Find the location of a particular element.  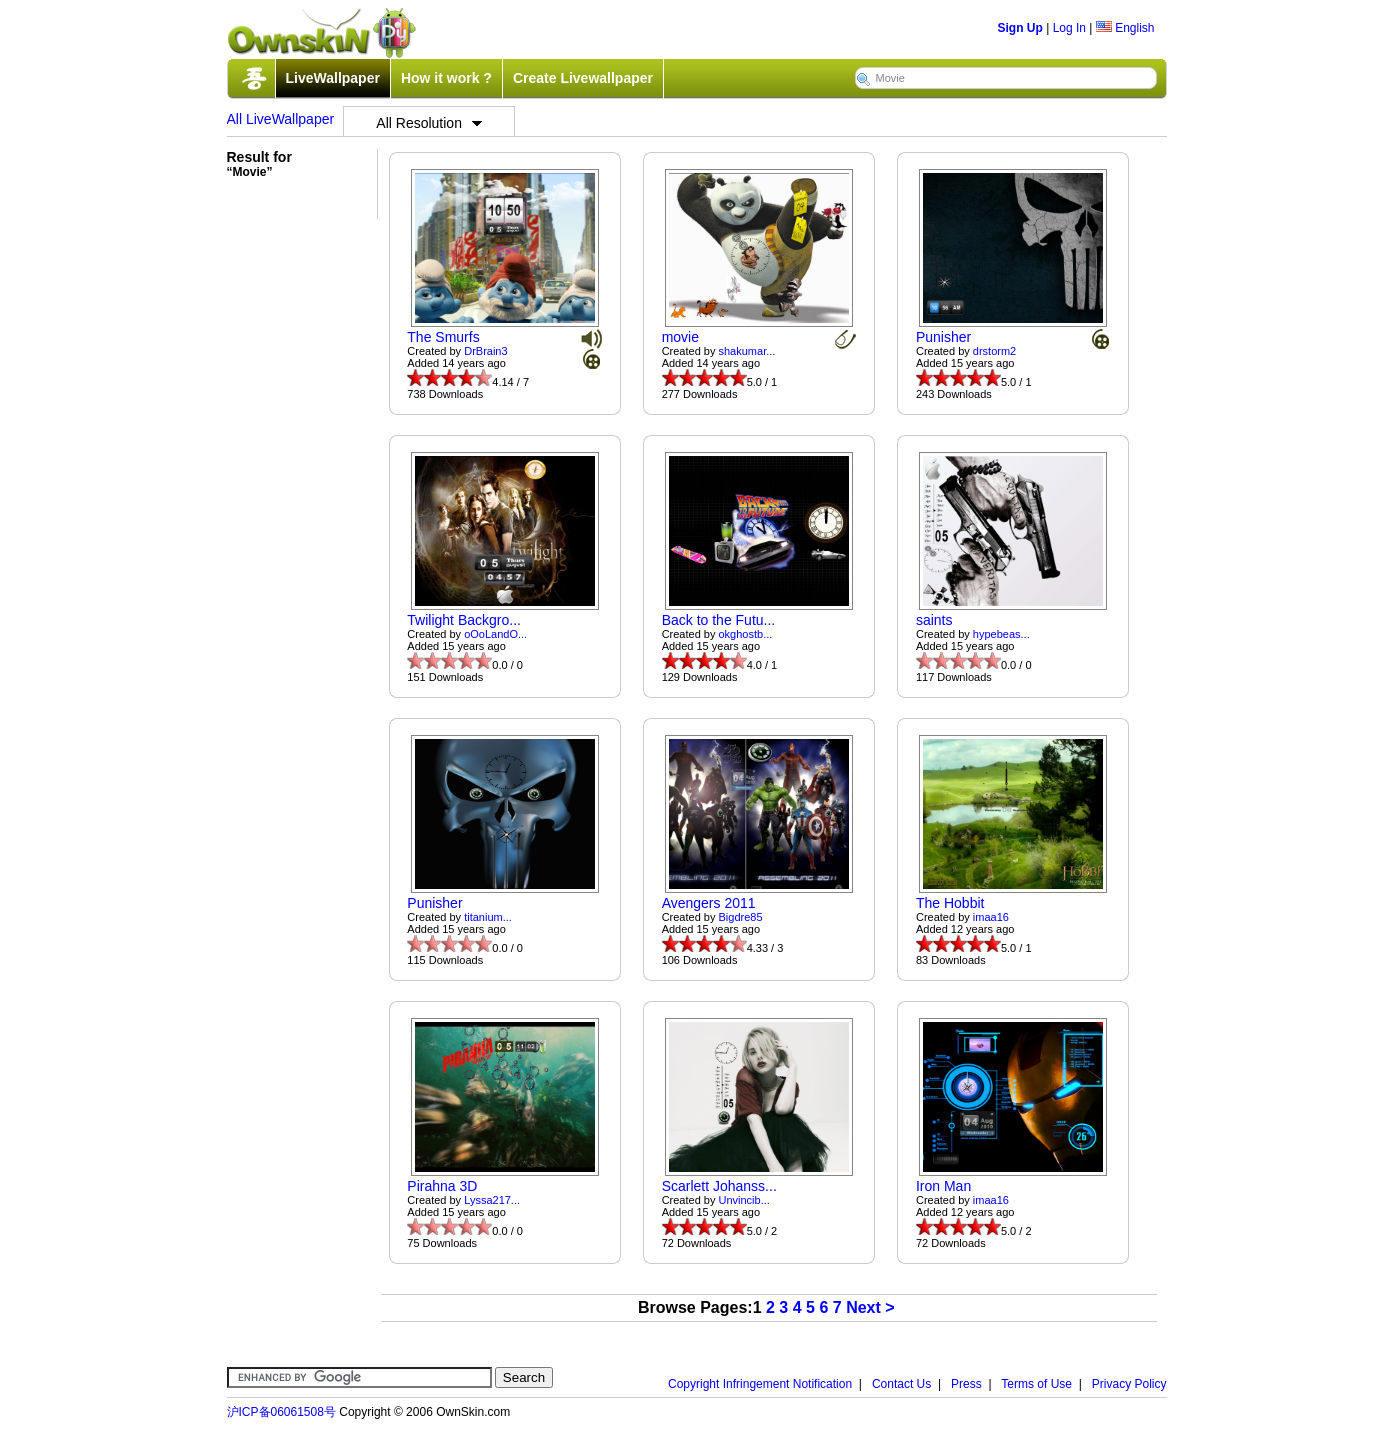

drstorm2 is located at coordinates (994, 351).